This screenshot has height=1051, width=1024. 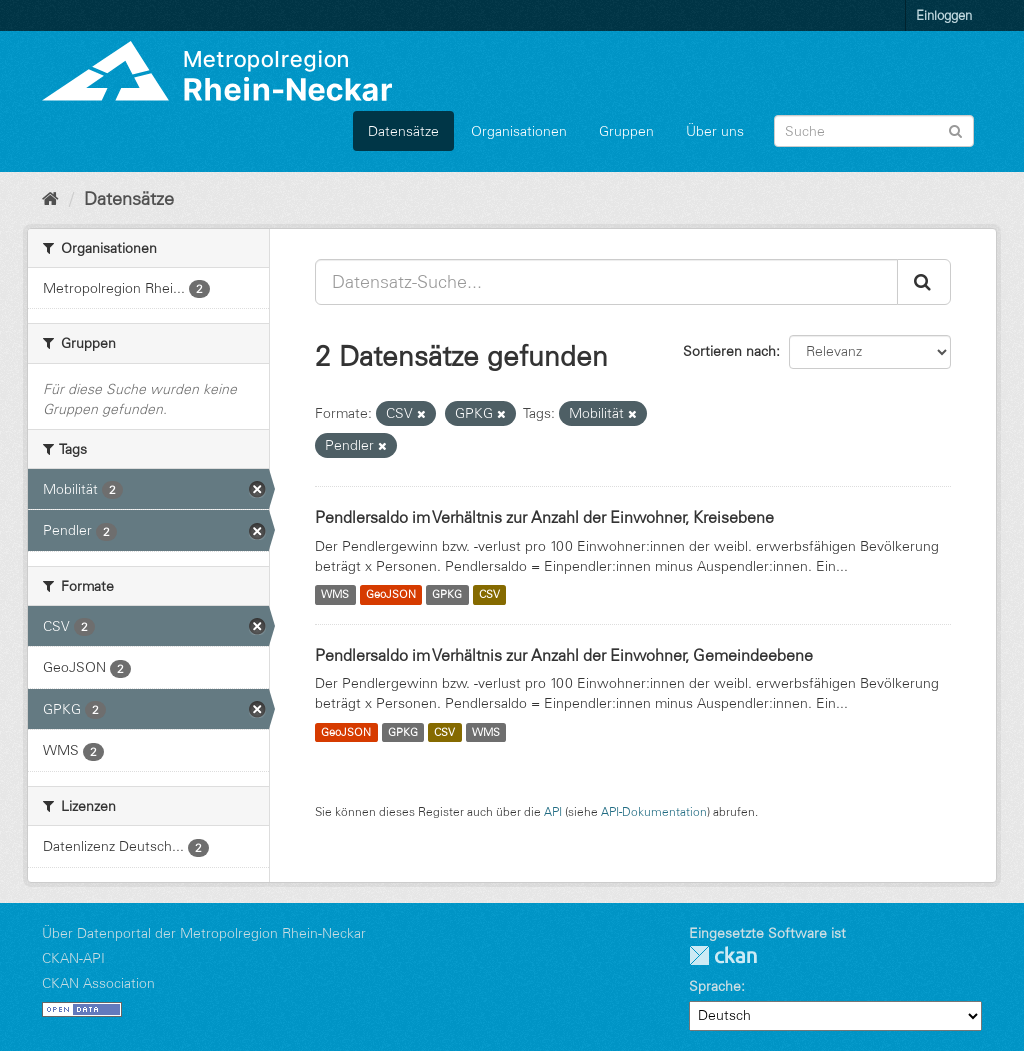 I want to click on Pendlersaldo im Verhältnis zur Anzahl der Einwohner, Gemeindeebene, so click(x=564, y=655).